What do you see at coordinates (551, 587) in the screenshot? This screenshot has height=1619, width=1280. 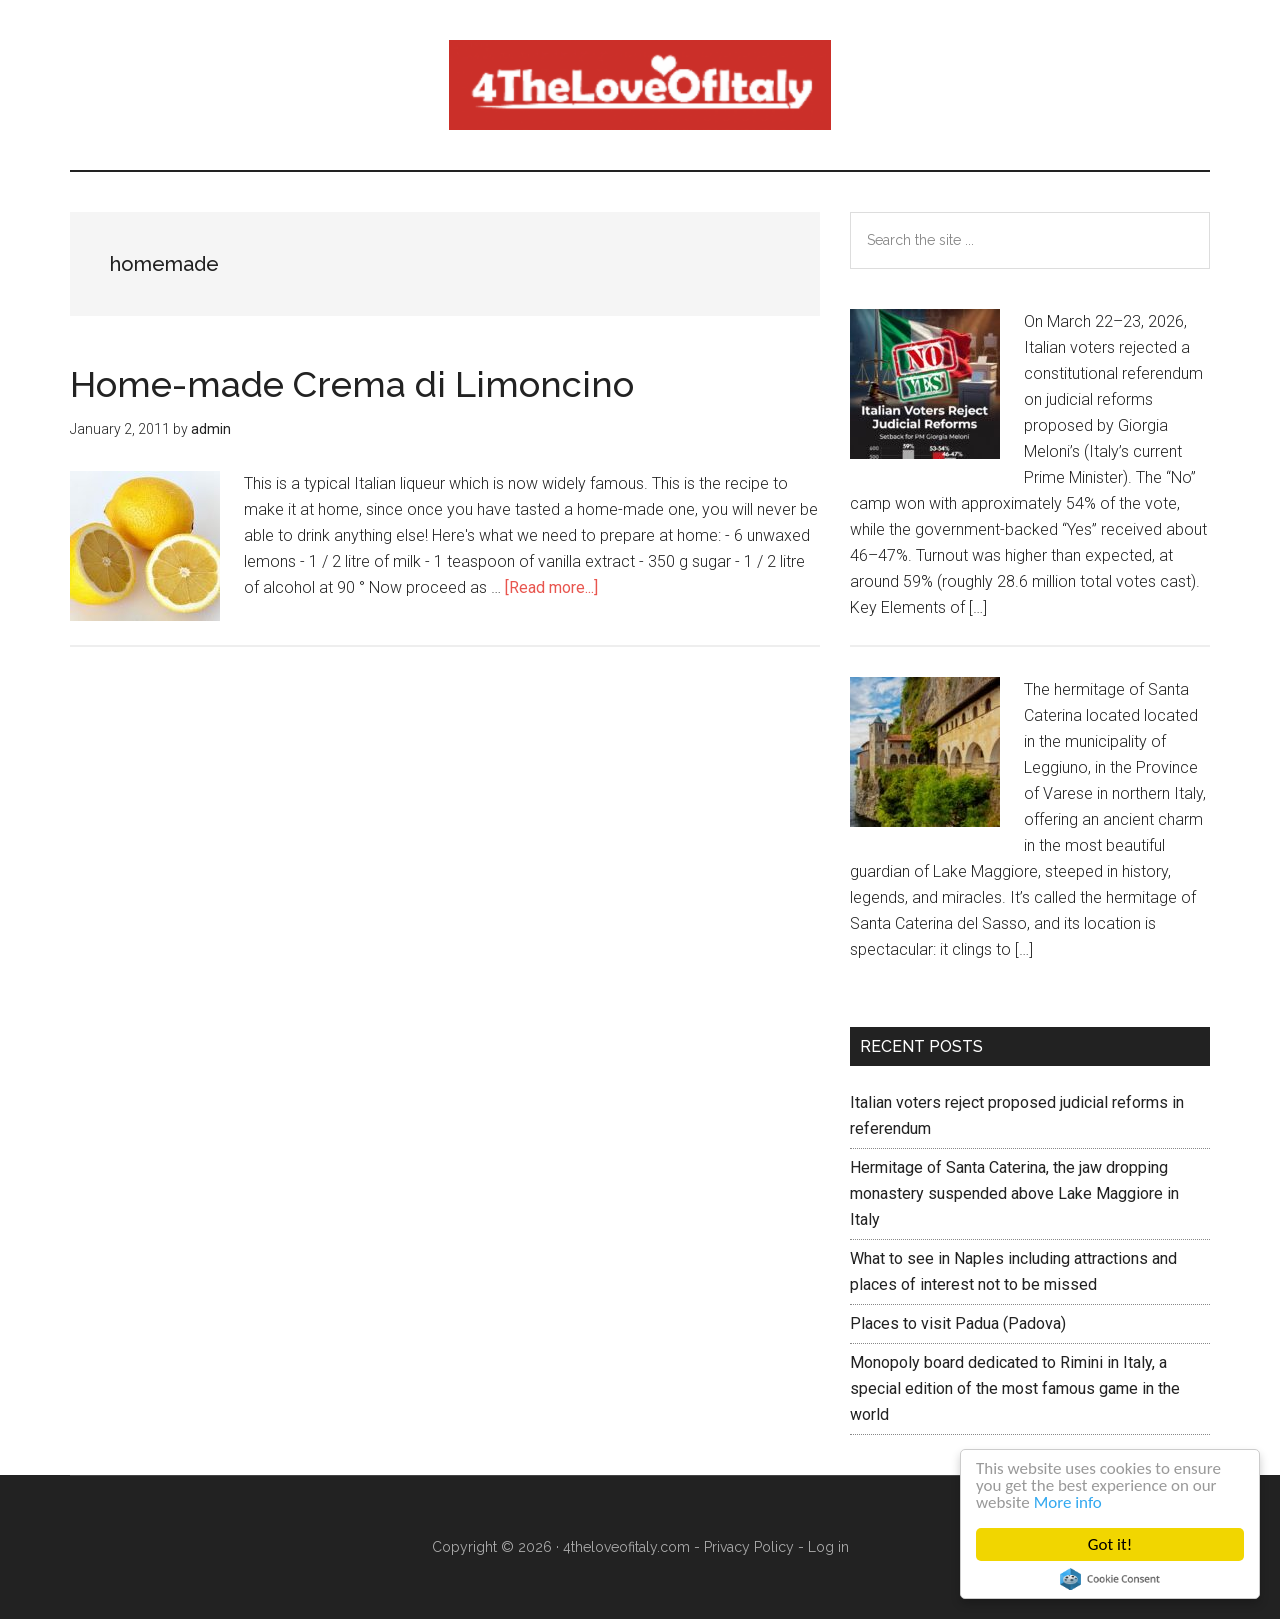 I see `[Read more...]` at bounding box center [551, 587].